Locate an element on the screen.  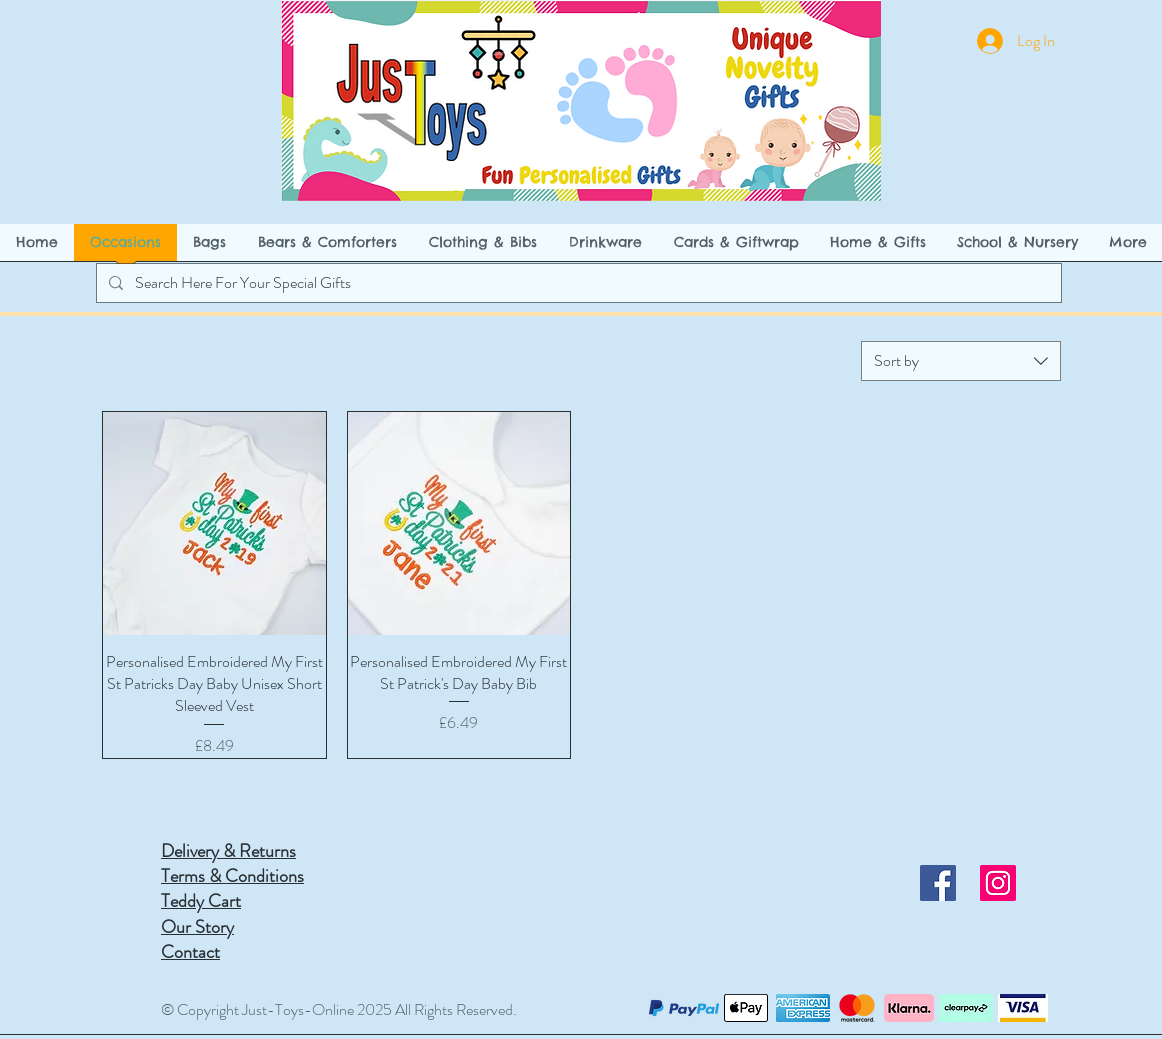
Contact is located at coordinates (190, 952).